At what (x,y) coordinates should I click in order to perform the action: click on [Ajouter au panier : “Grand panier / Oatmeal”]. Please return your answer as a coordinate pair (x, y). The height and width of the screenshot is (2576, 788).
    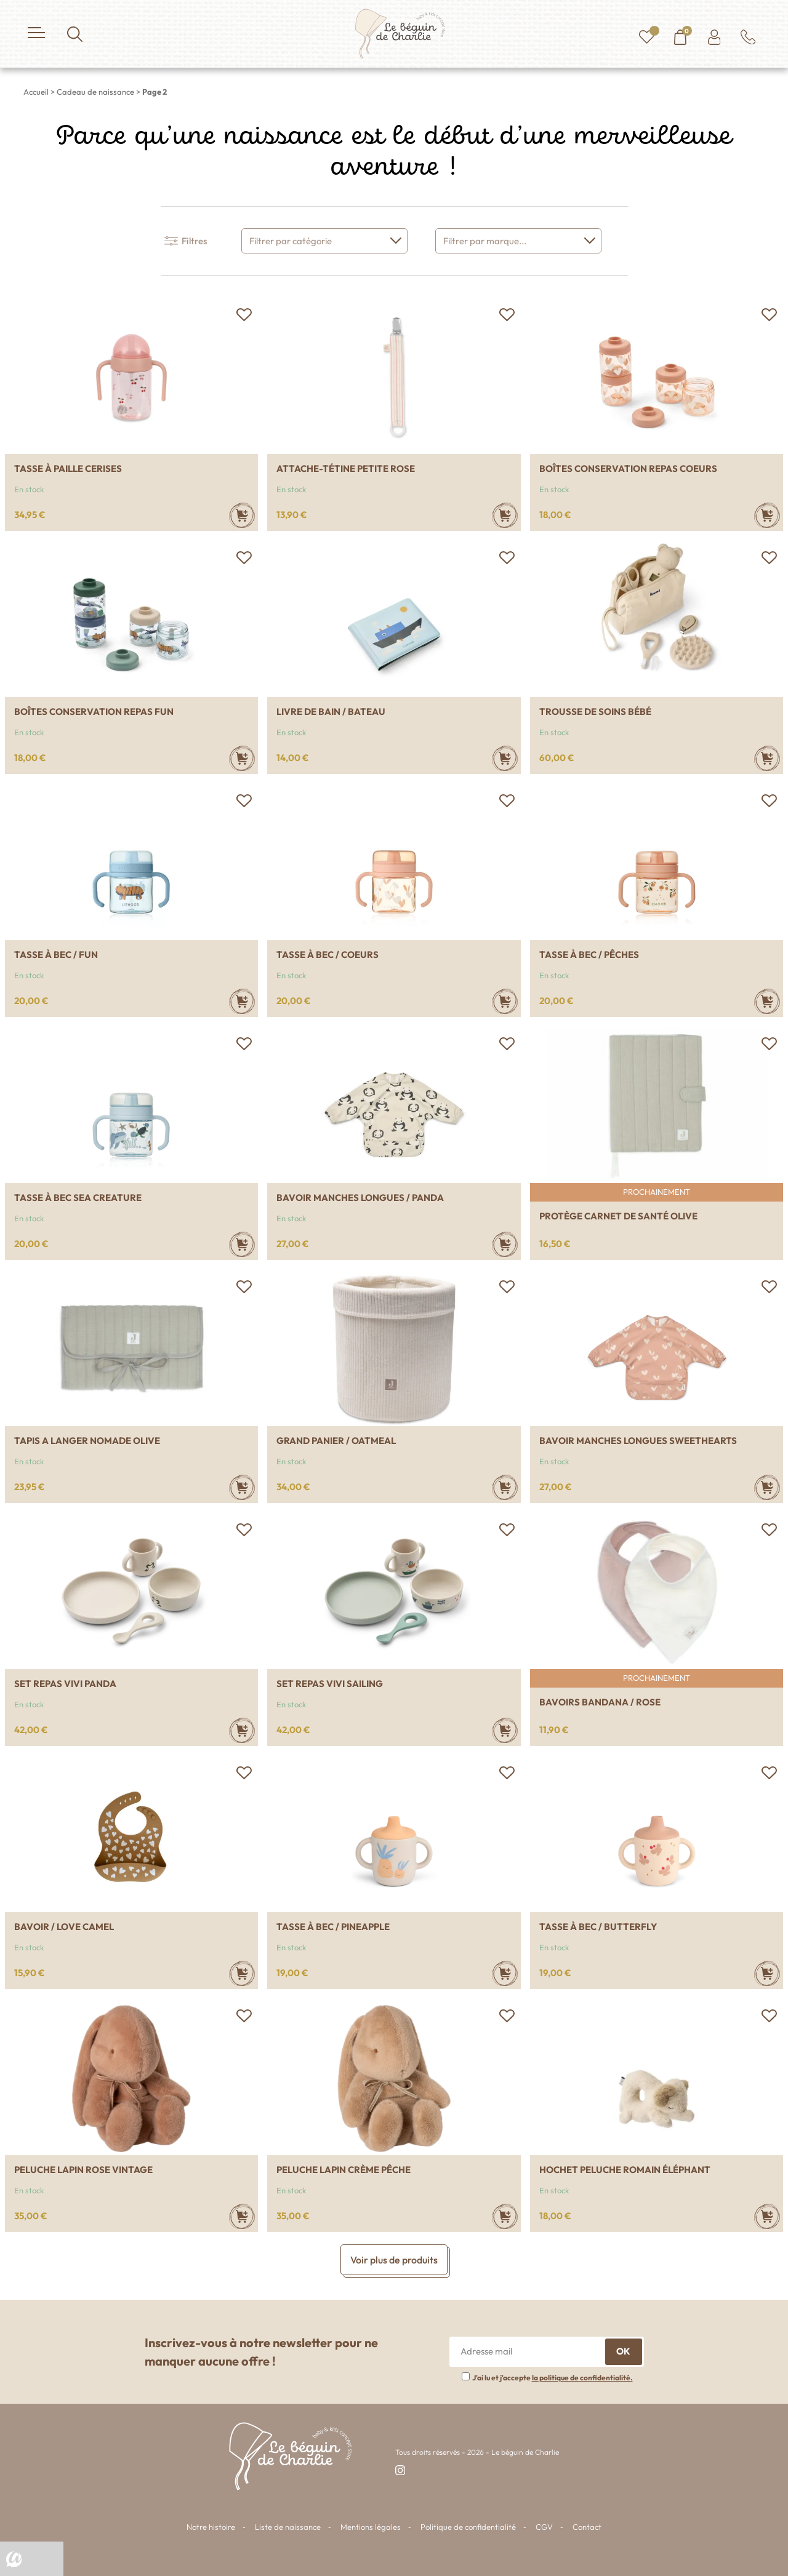
    Looking at the image, I should click on (505, 1487).